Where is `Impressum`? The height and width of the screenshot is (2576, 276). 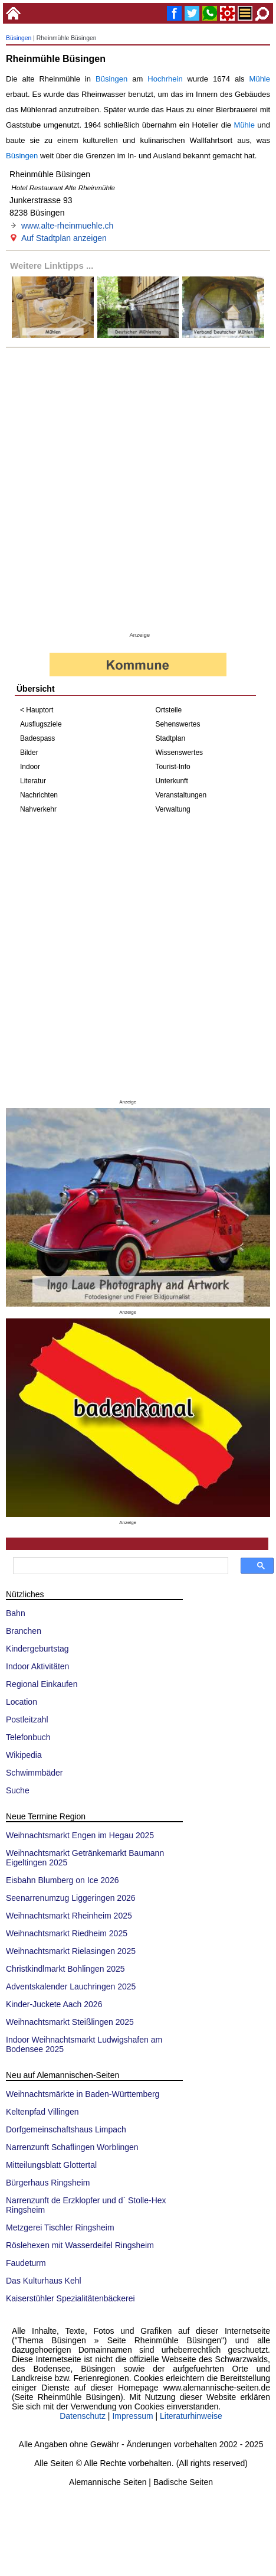
Impressum is located at coordinates (132, 2416).